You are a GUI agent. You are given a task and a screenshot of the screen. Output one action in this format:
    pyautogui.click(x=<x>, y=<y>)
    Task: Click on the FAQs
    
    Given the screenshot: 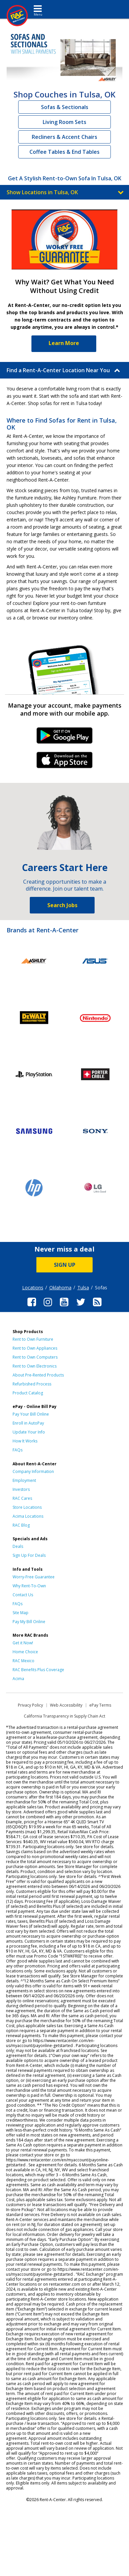 What is the action you would take?
    pyautogui.click(x=17, y=1450)
    